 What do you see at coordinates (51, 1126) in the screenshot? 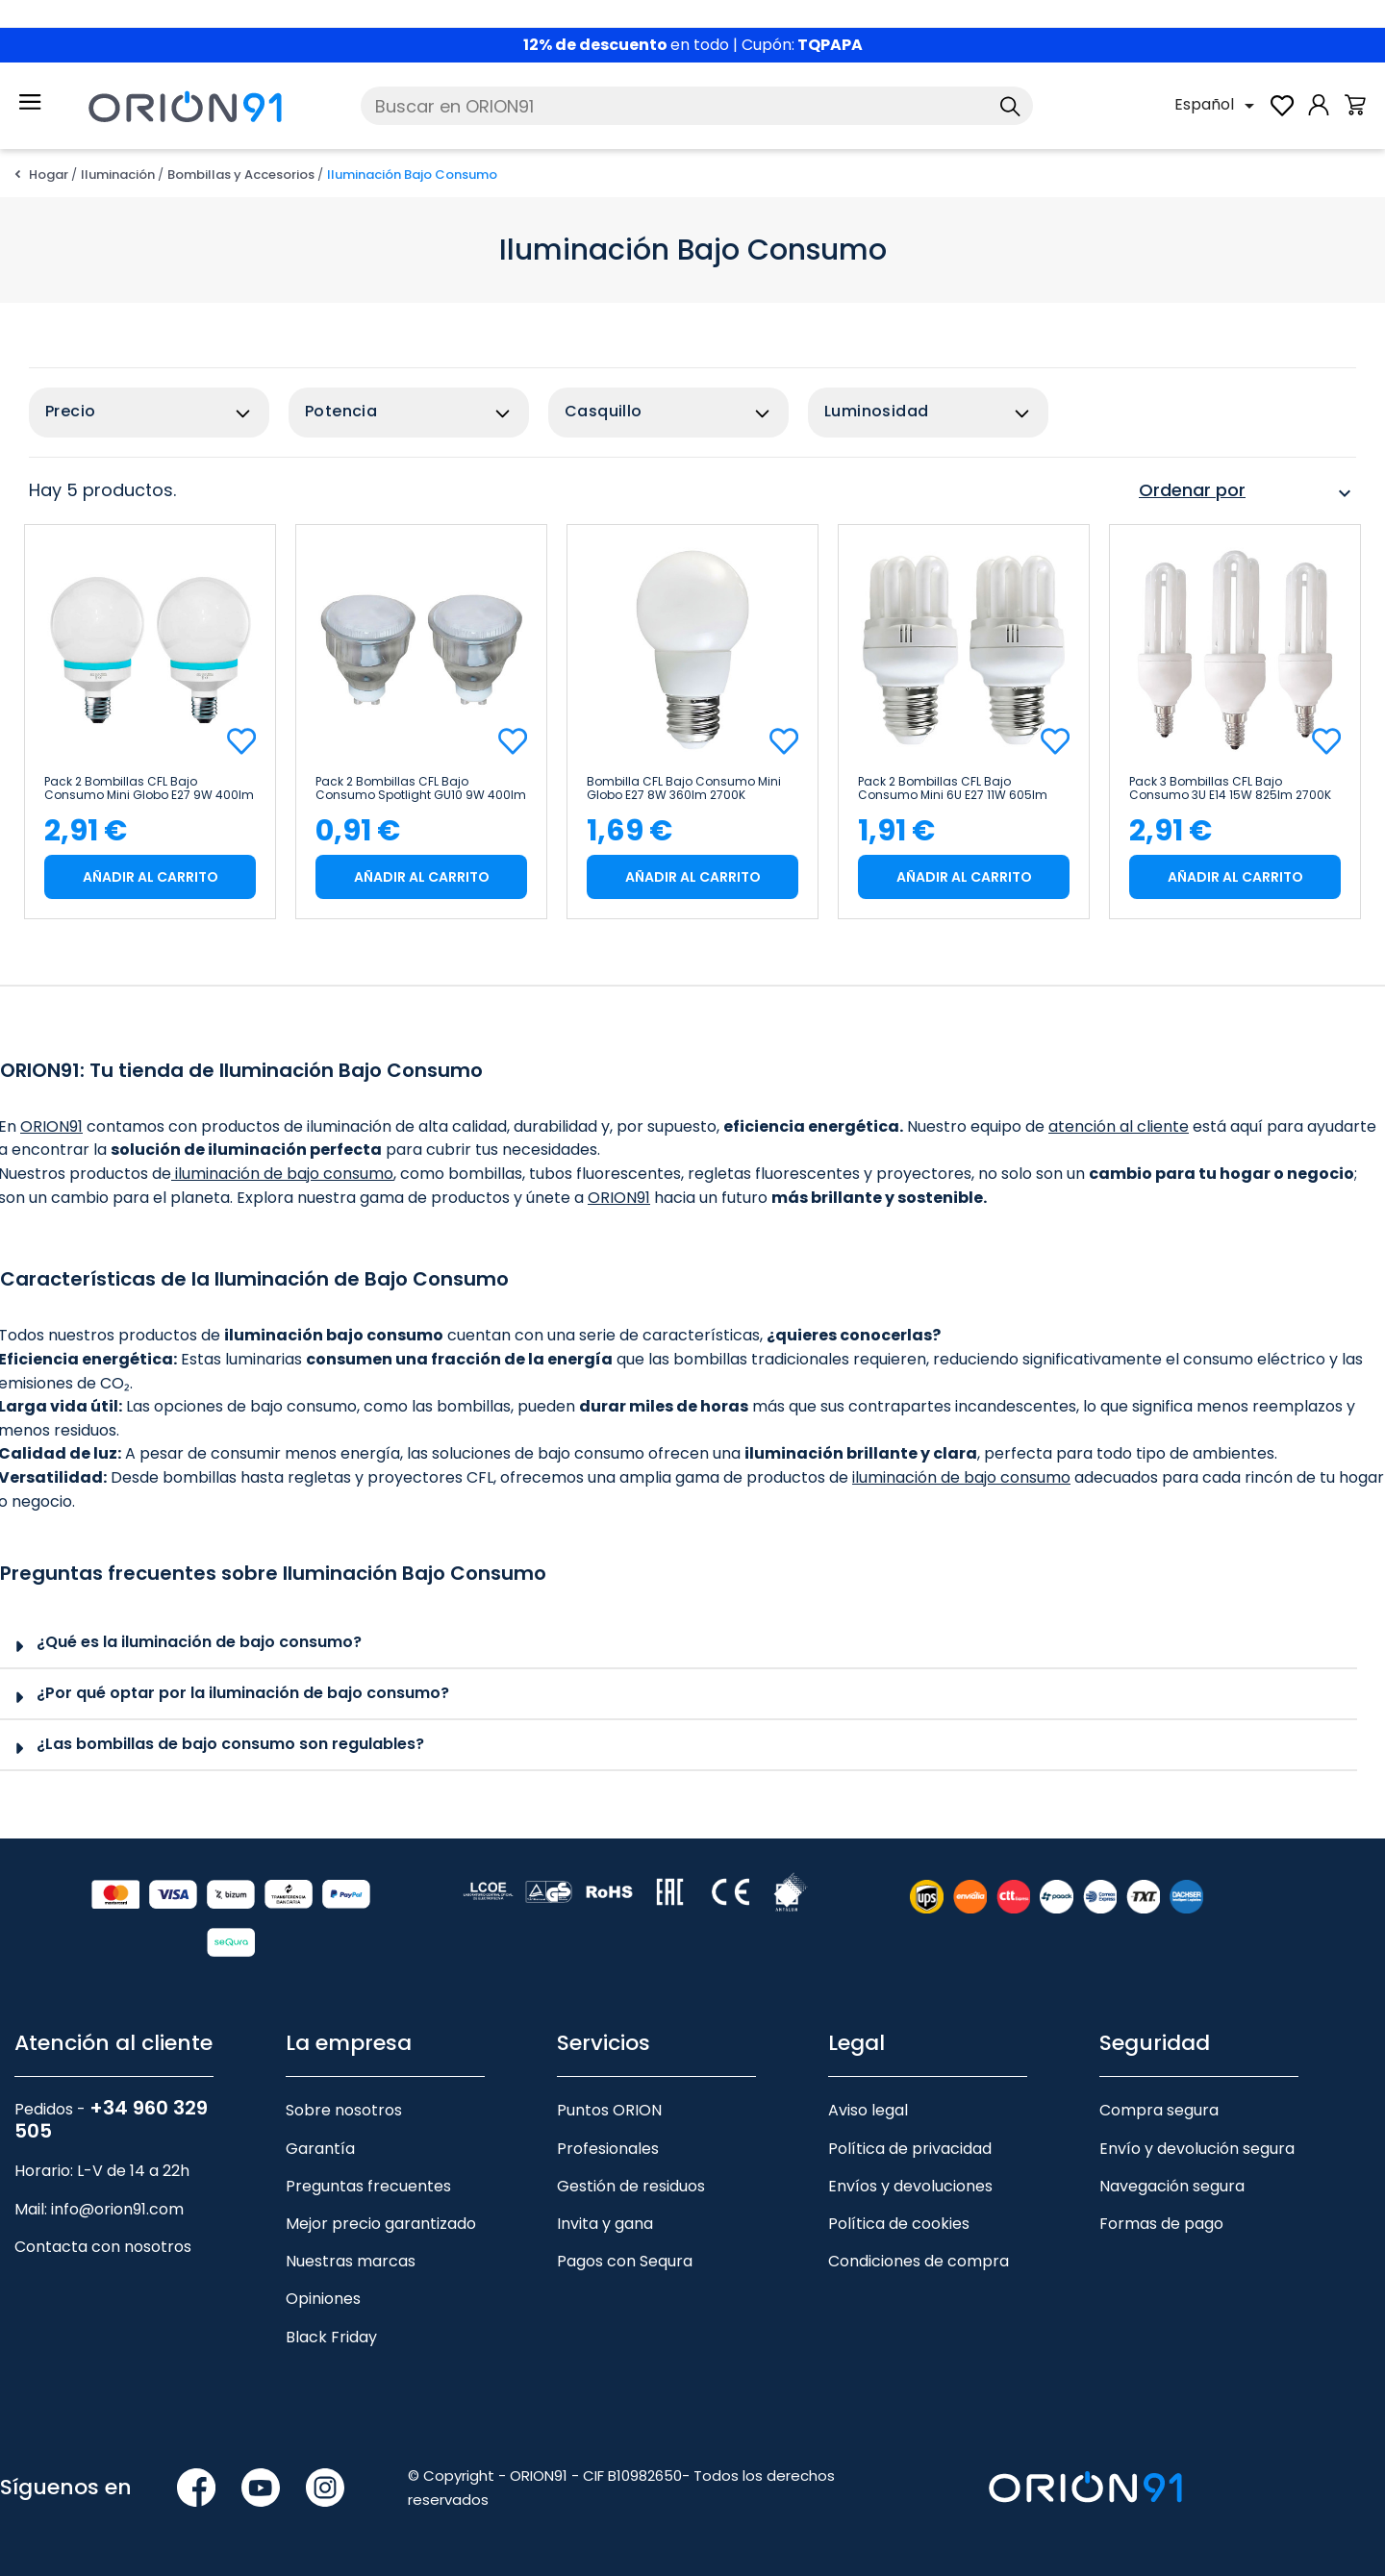
I see `ORION91` at bounding box center [51, 1126].